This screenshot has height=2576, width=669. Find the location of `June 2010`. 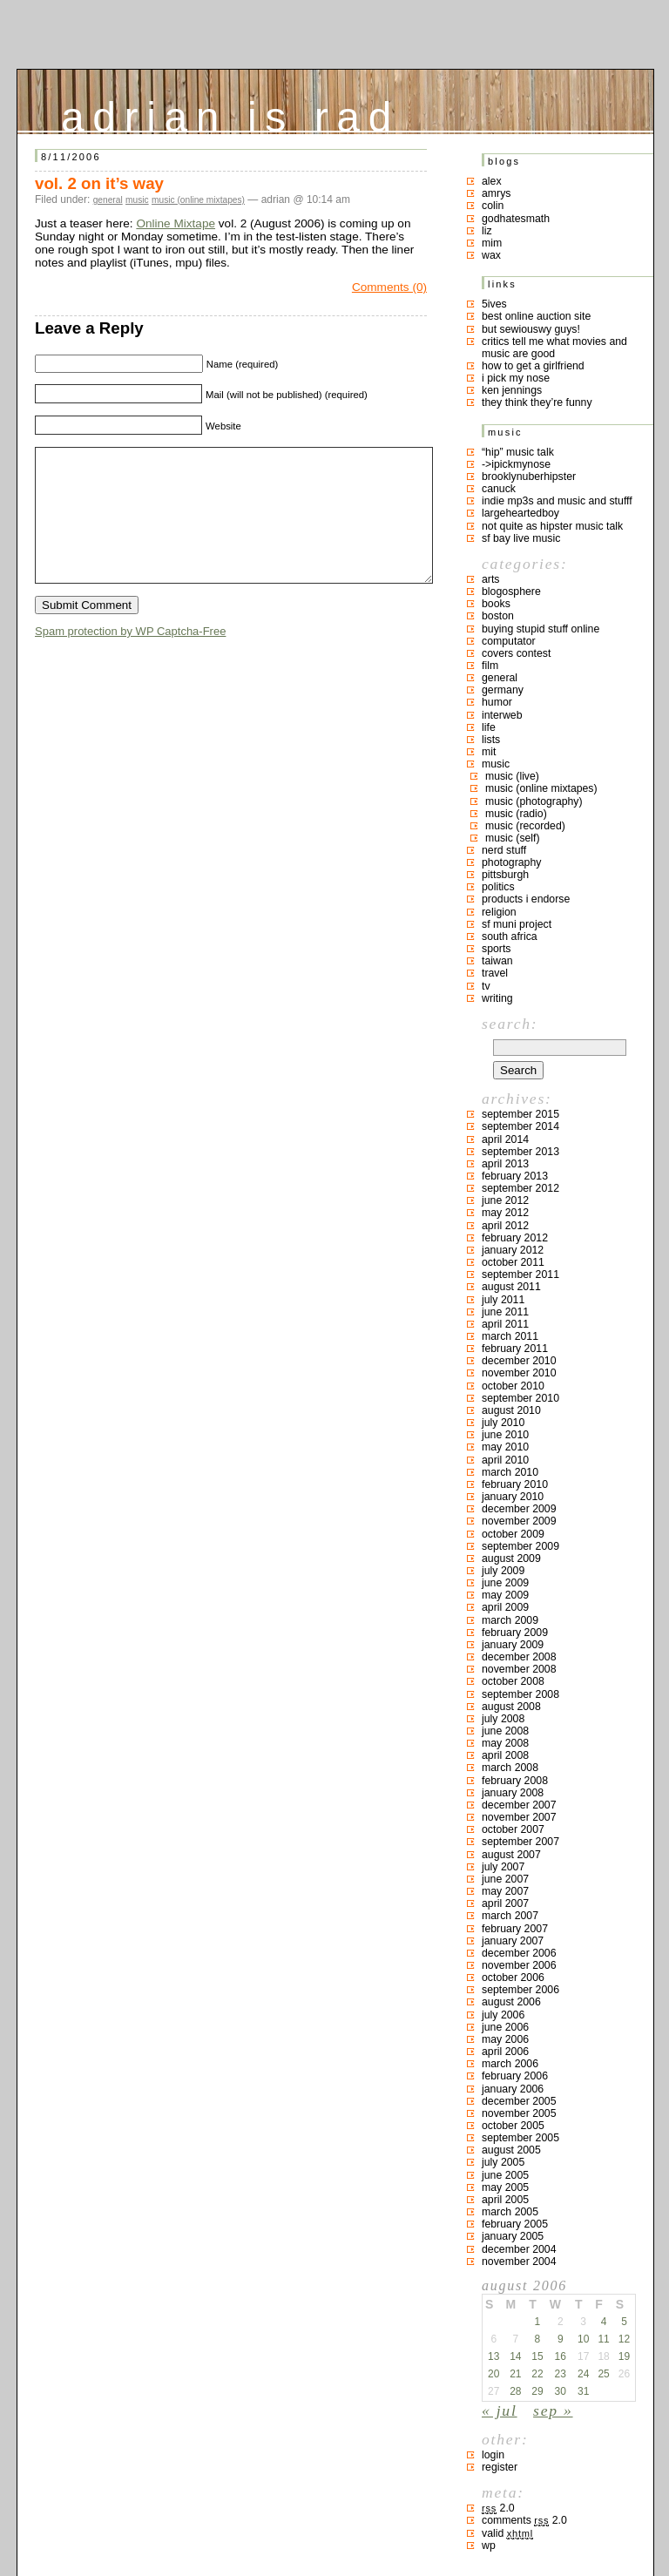

June 2010 is located at coordinates (505, 1435).